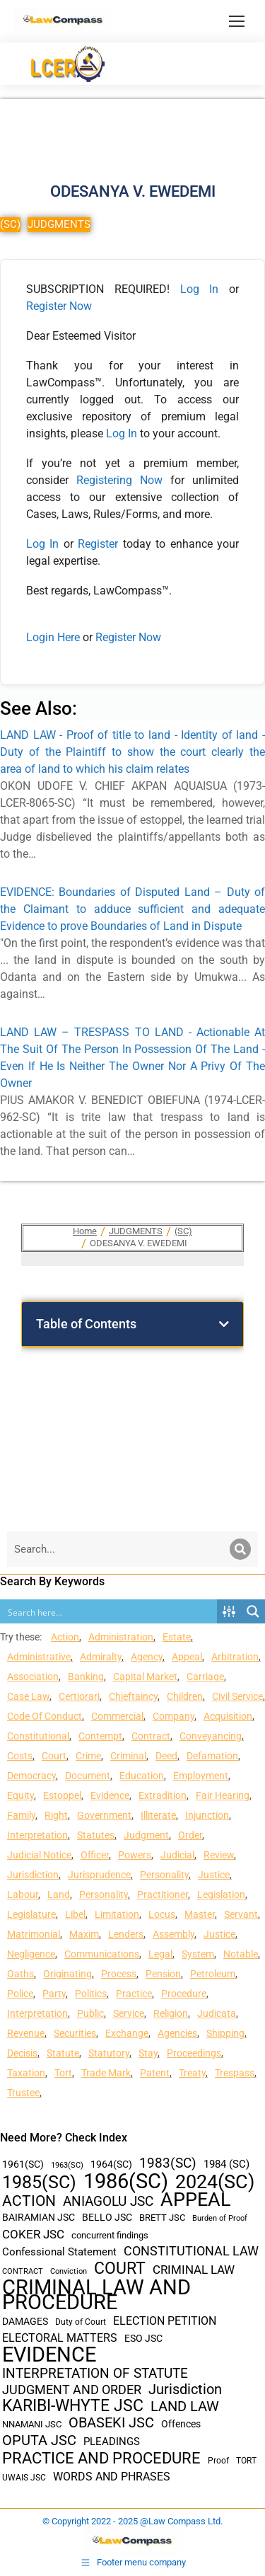 The width and height of the screenshot is (265, 2576). Describe the element at coordinates (99, 1874) in the screenshot. I see `Jurisprudence` at that location.